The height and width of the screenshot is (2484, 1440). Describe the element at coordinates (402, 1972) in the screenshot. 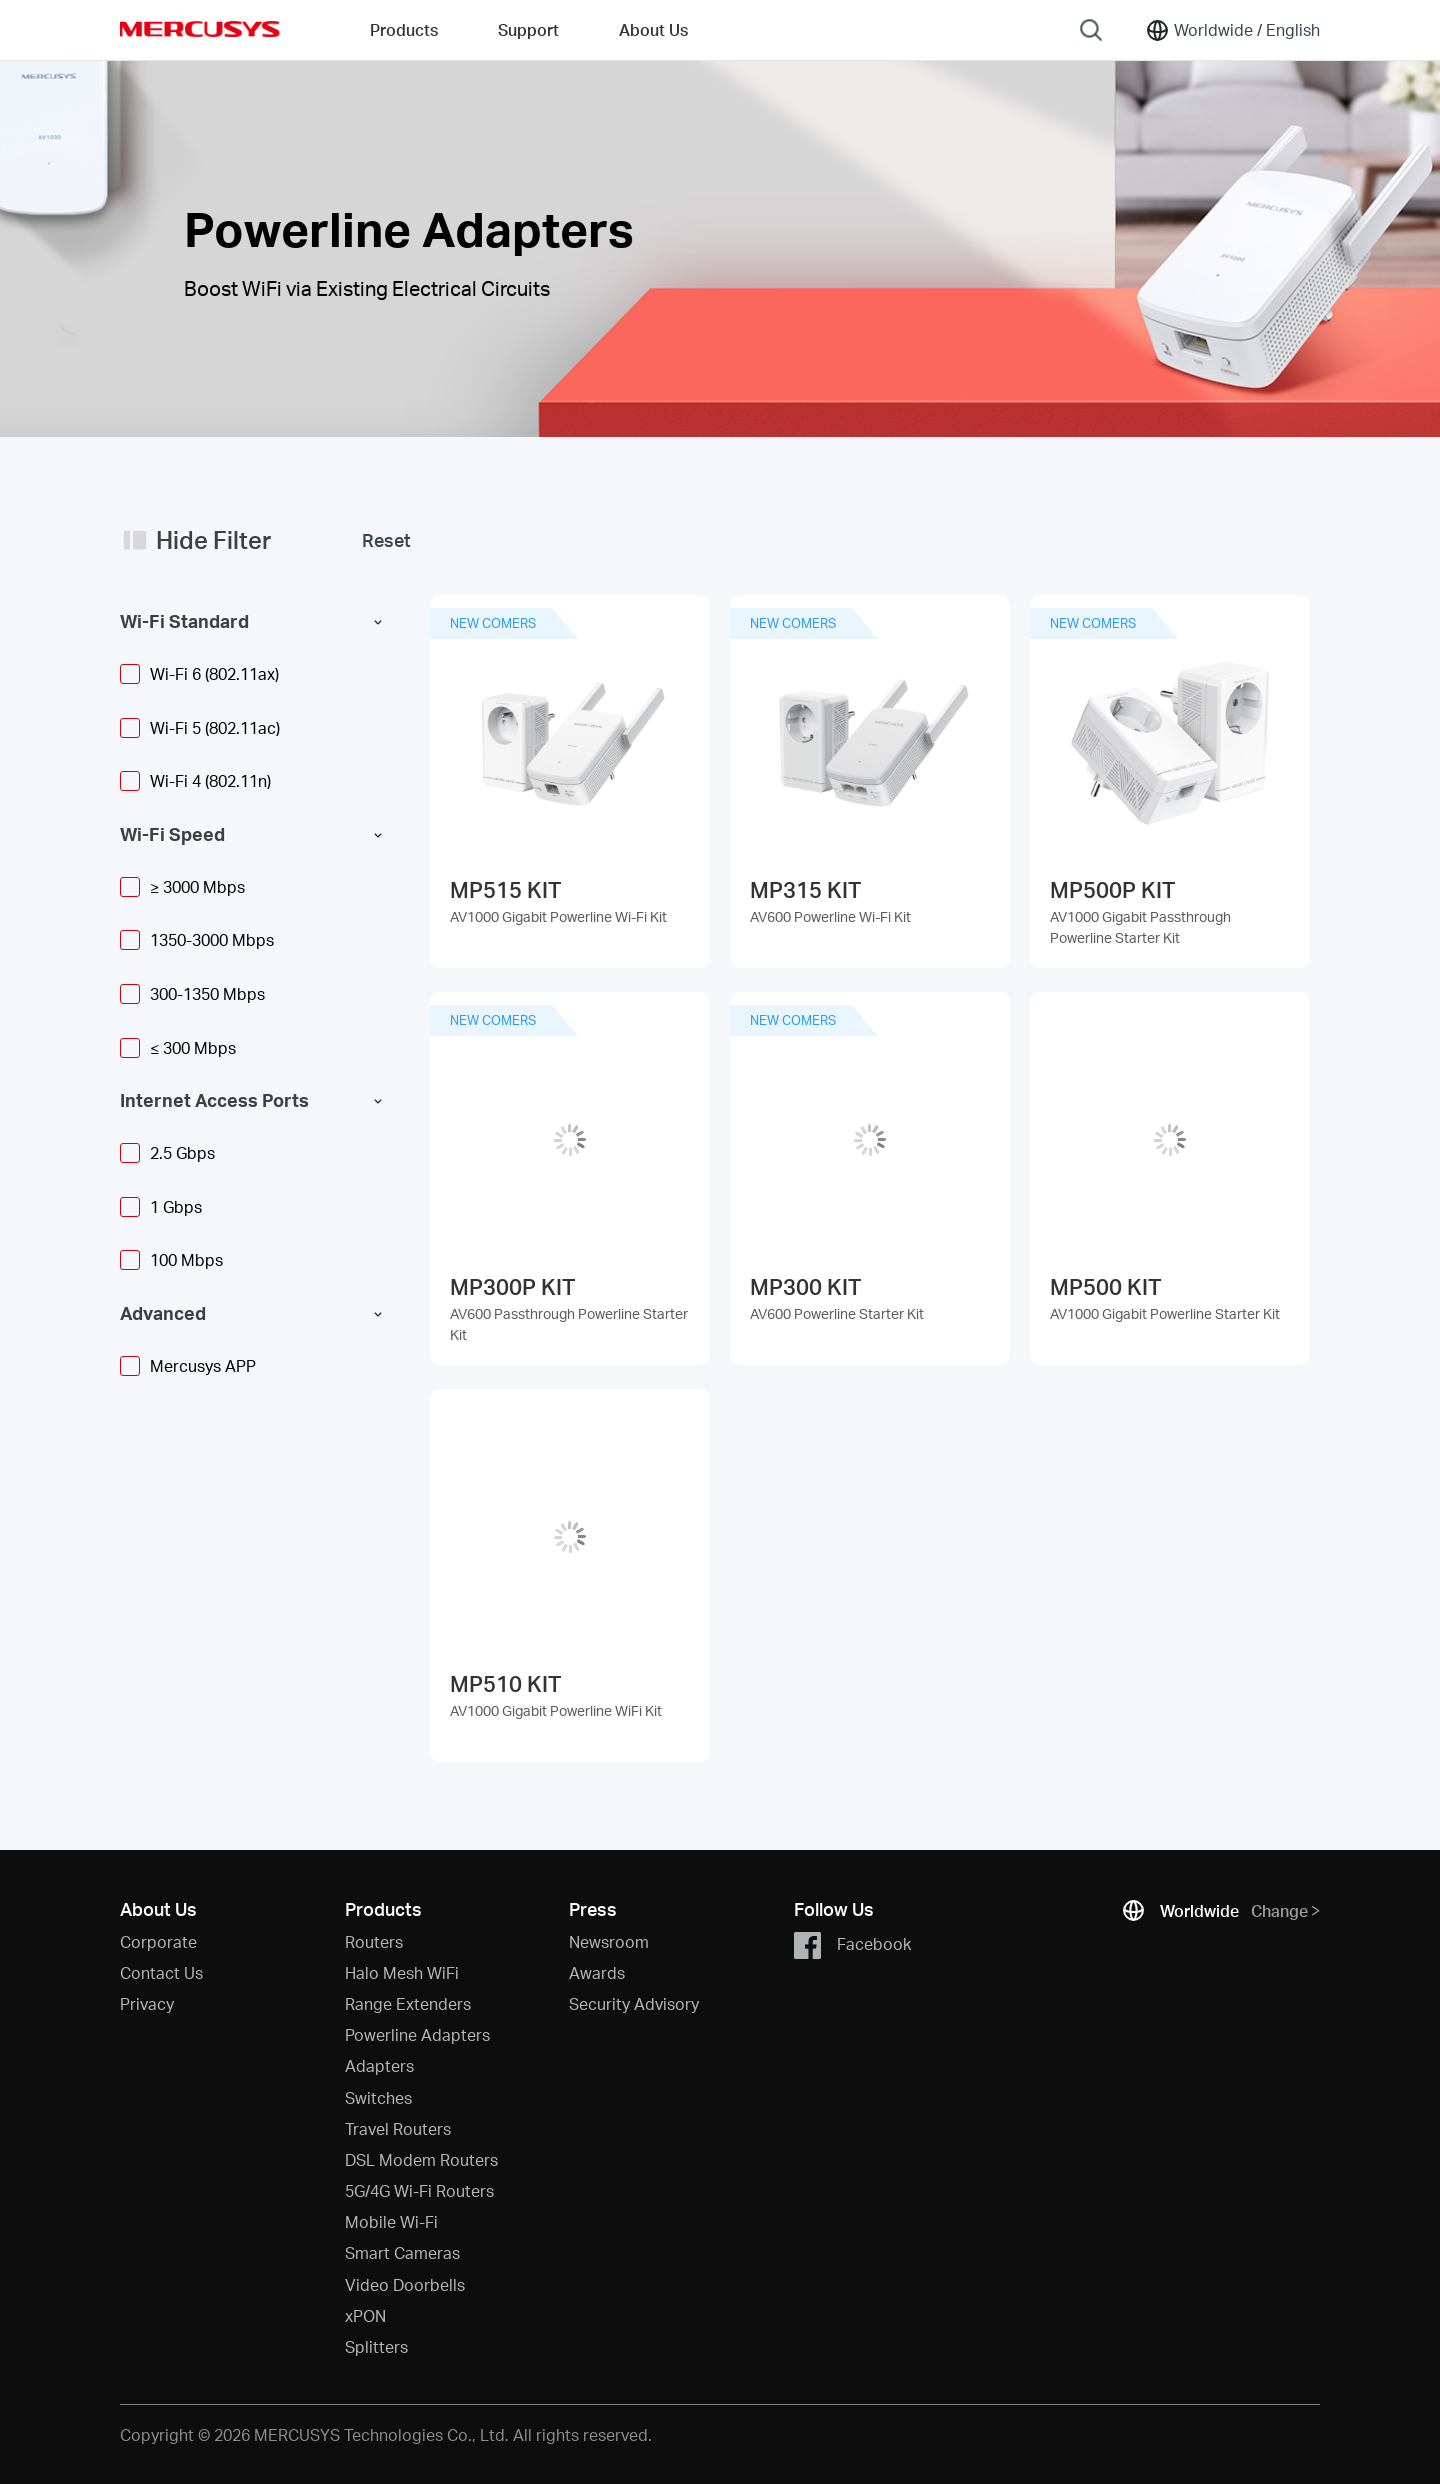

I see `Halo Mesh WiFi` at that location.